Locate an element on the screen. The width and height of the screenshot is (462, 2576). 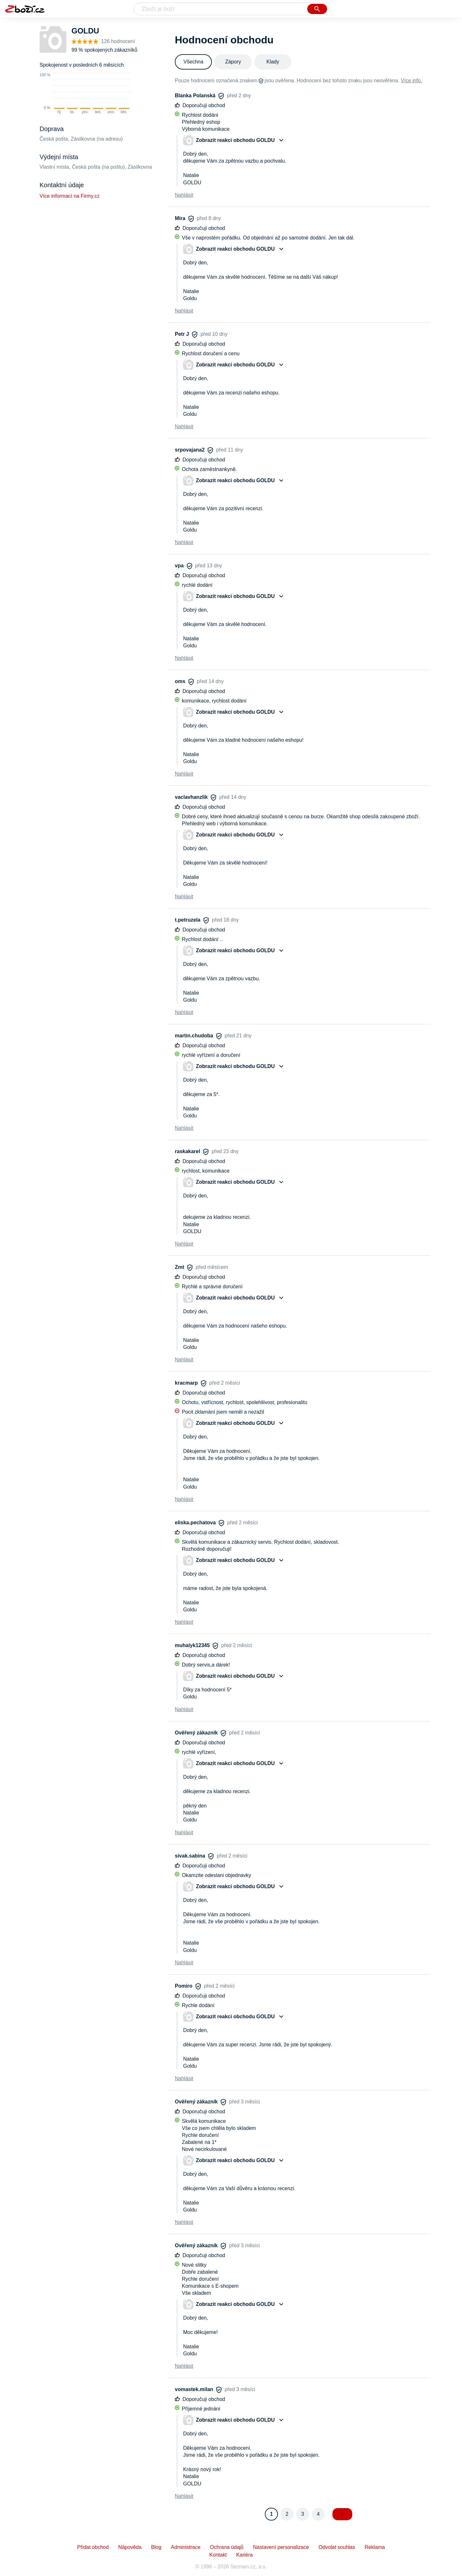
Kontakt is located at coordinates (218, 2555).